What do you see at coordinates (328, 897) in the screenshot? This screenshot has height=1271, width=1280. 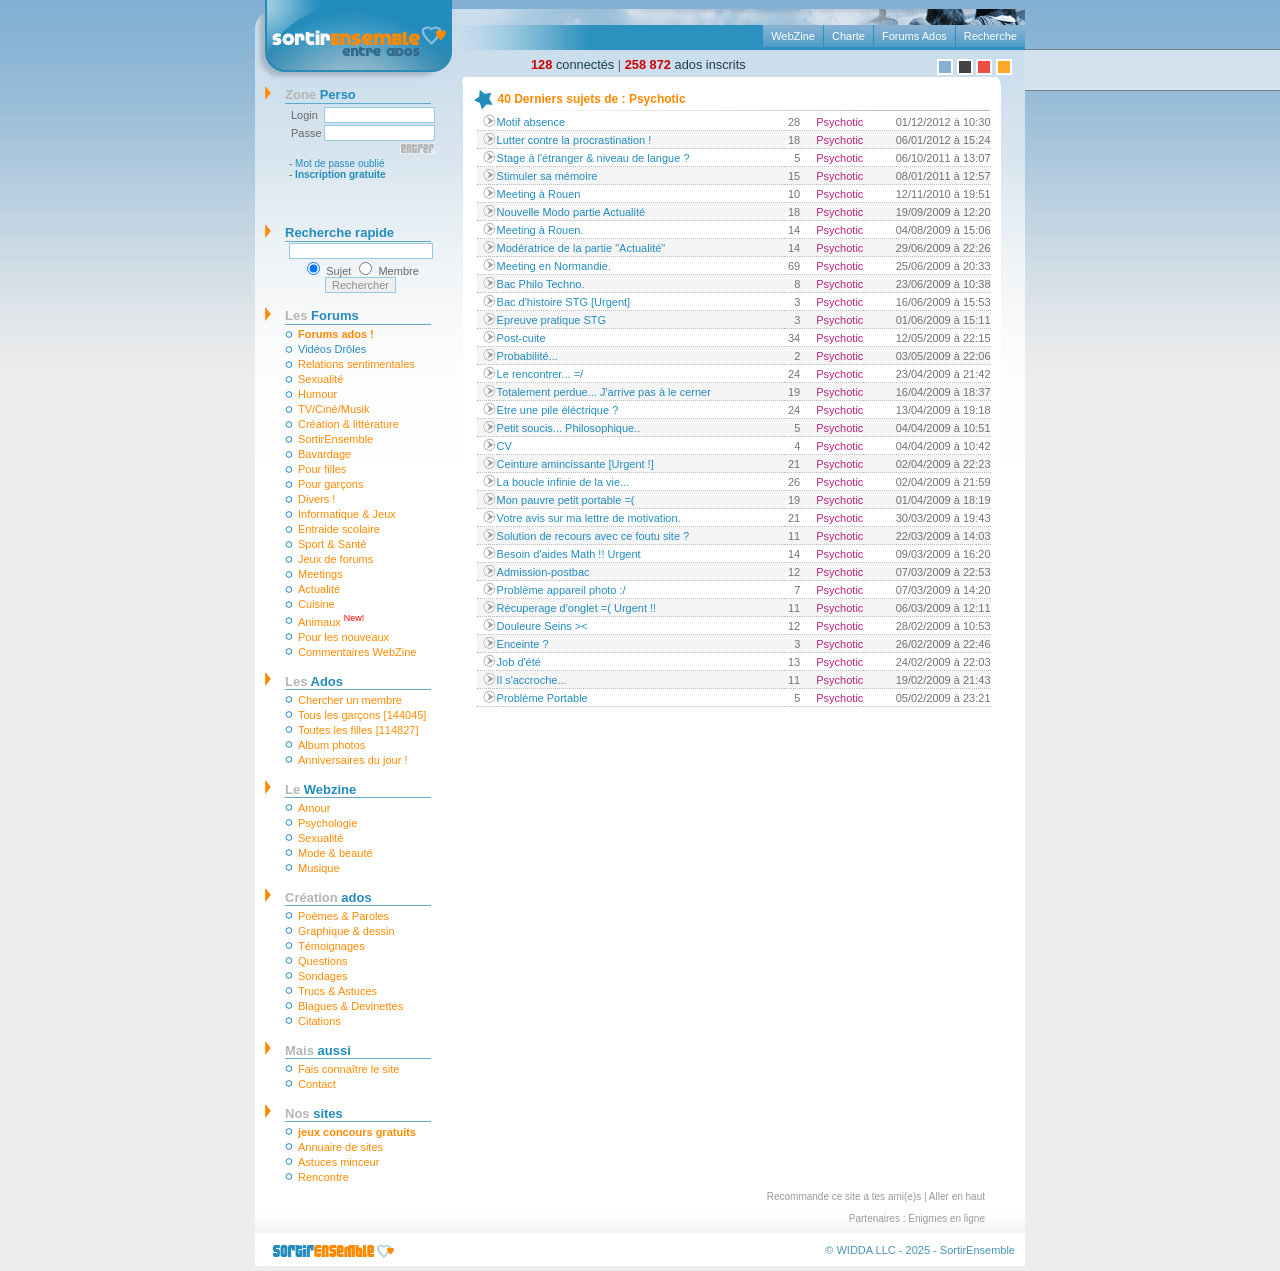 I see `ados` at bounding box center [328, 897].